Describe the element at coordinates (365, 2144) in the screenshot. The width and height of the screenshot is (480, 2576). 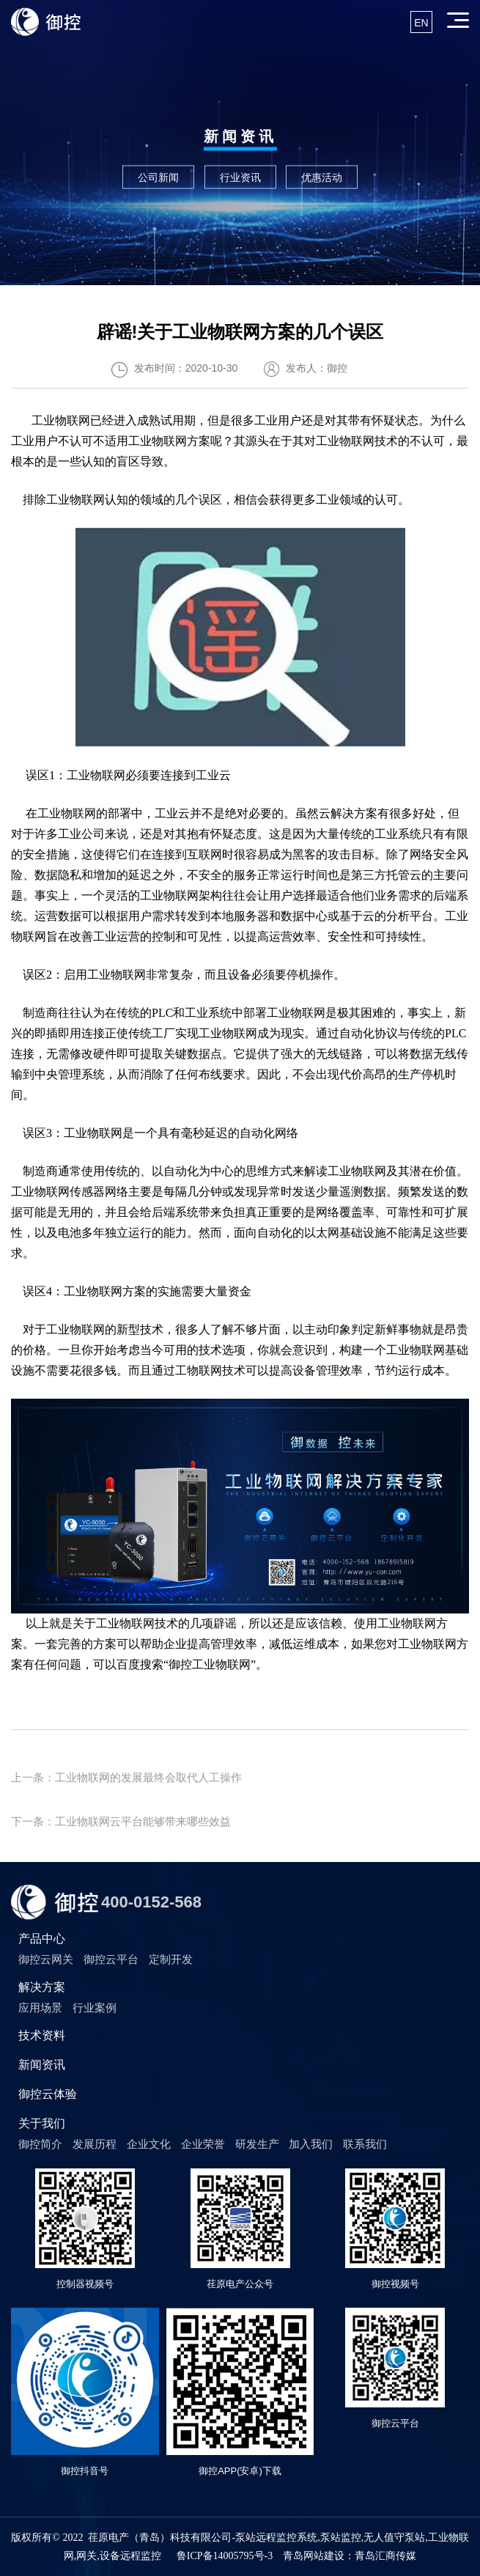
I see `联系我们` at that location.